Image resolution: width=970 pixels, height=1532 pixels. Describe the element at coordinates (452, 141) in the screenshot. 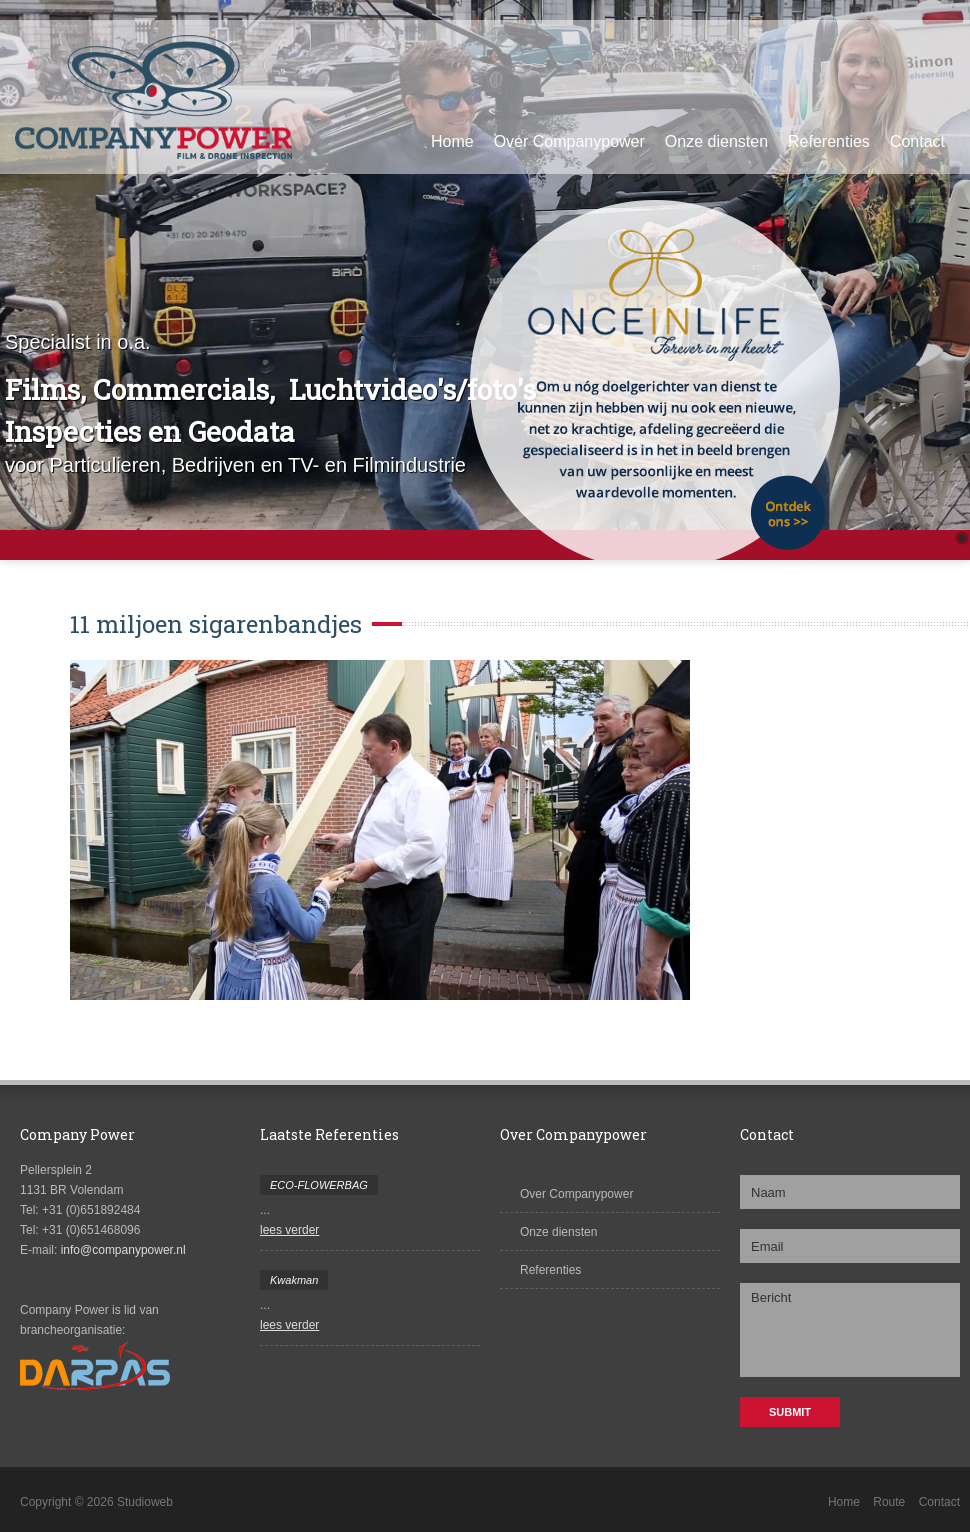

I see `Home` at that location.